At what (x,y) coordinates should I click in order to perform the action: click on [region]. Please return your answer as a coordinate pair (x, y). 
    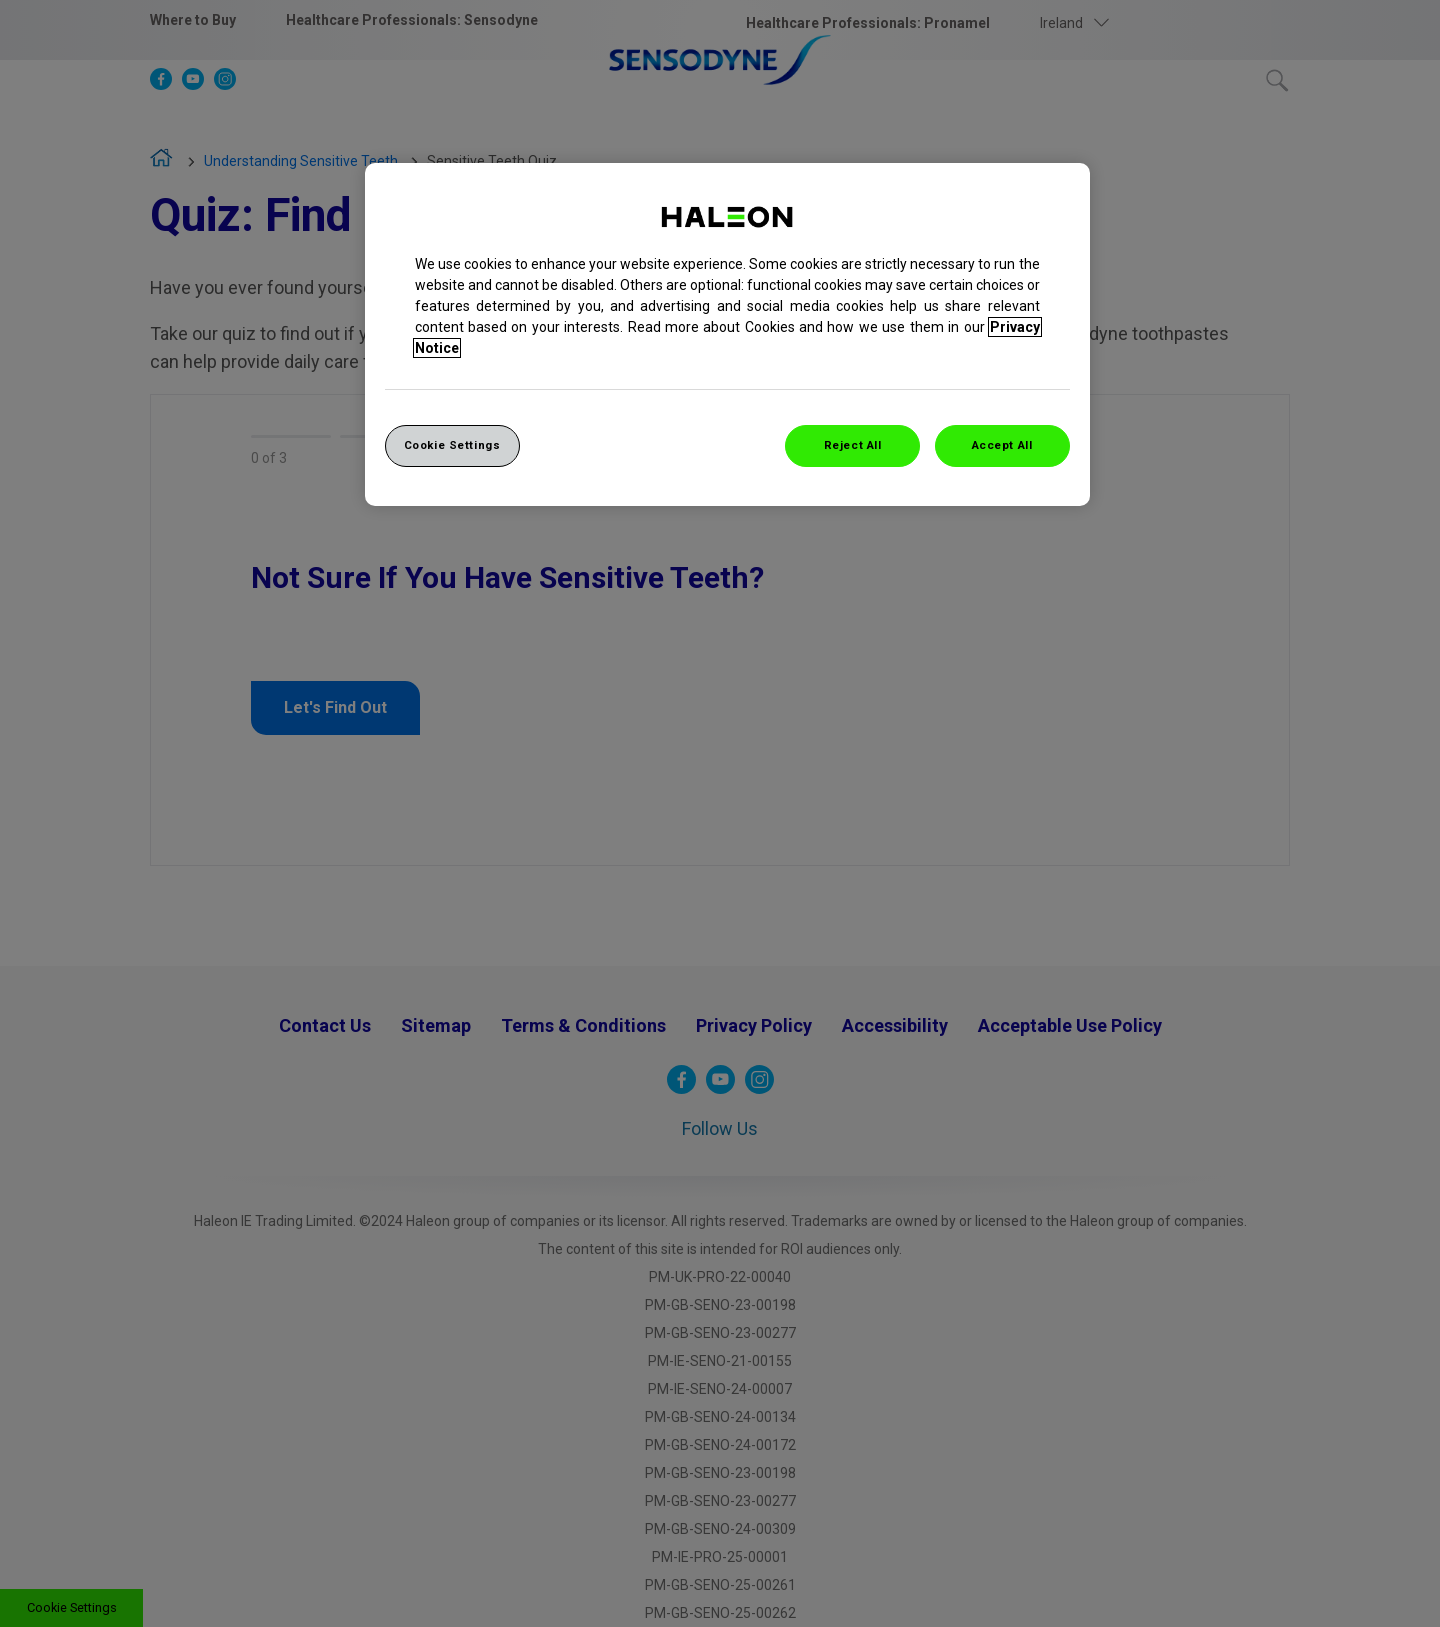
    Looking at the image, I should click on (727, 334).